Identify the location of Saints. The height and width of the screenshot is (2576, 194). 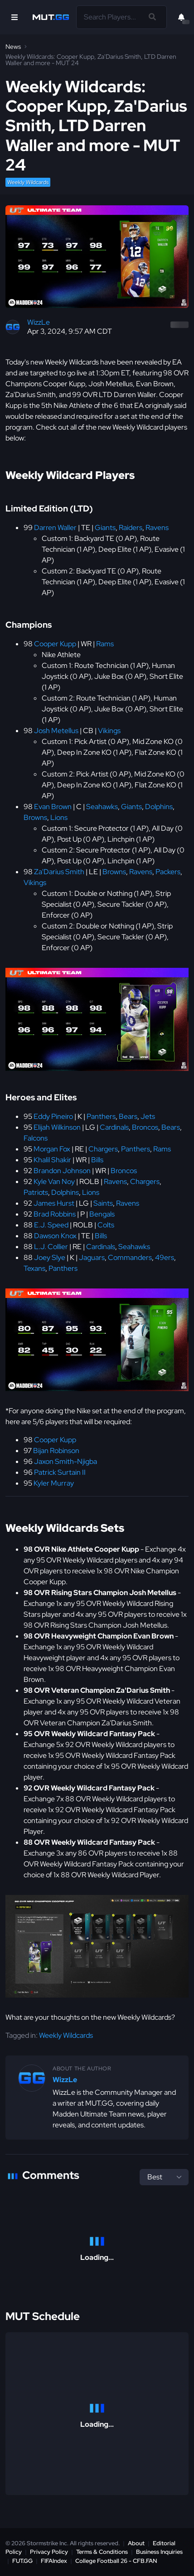
(103, 1203).